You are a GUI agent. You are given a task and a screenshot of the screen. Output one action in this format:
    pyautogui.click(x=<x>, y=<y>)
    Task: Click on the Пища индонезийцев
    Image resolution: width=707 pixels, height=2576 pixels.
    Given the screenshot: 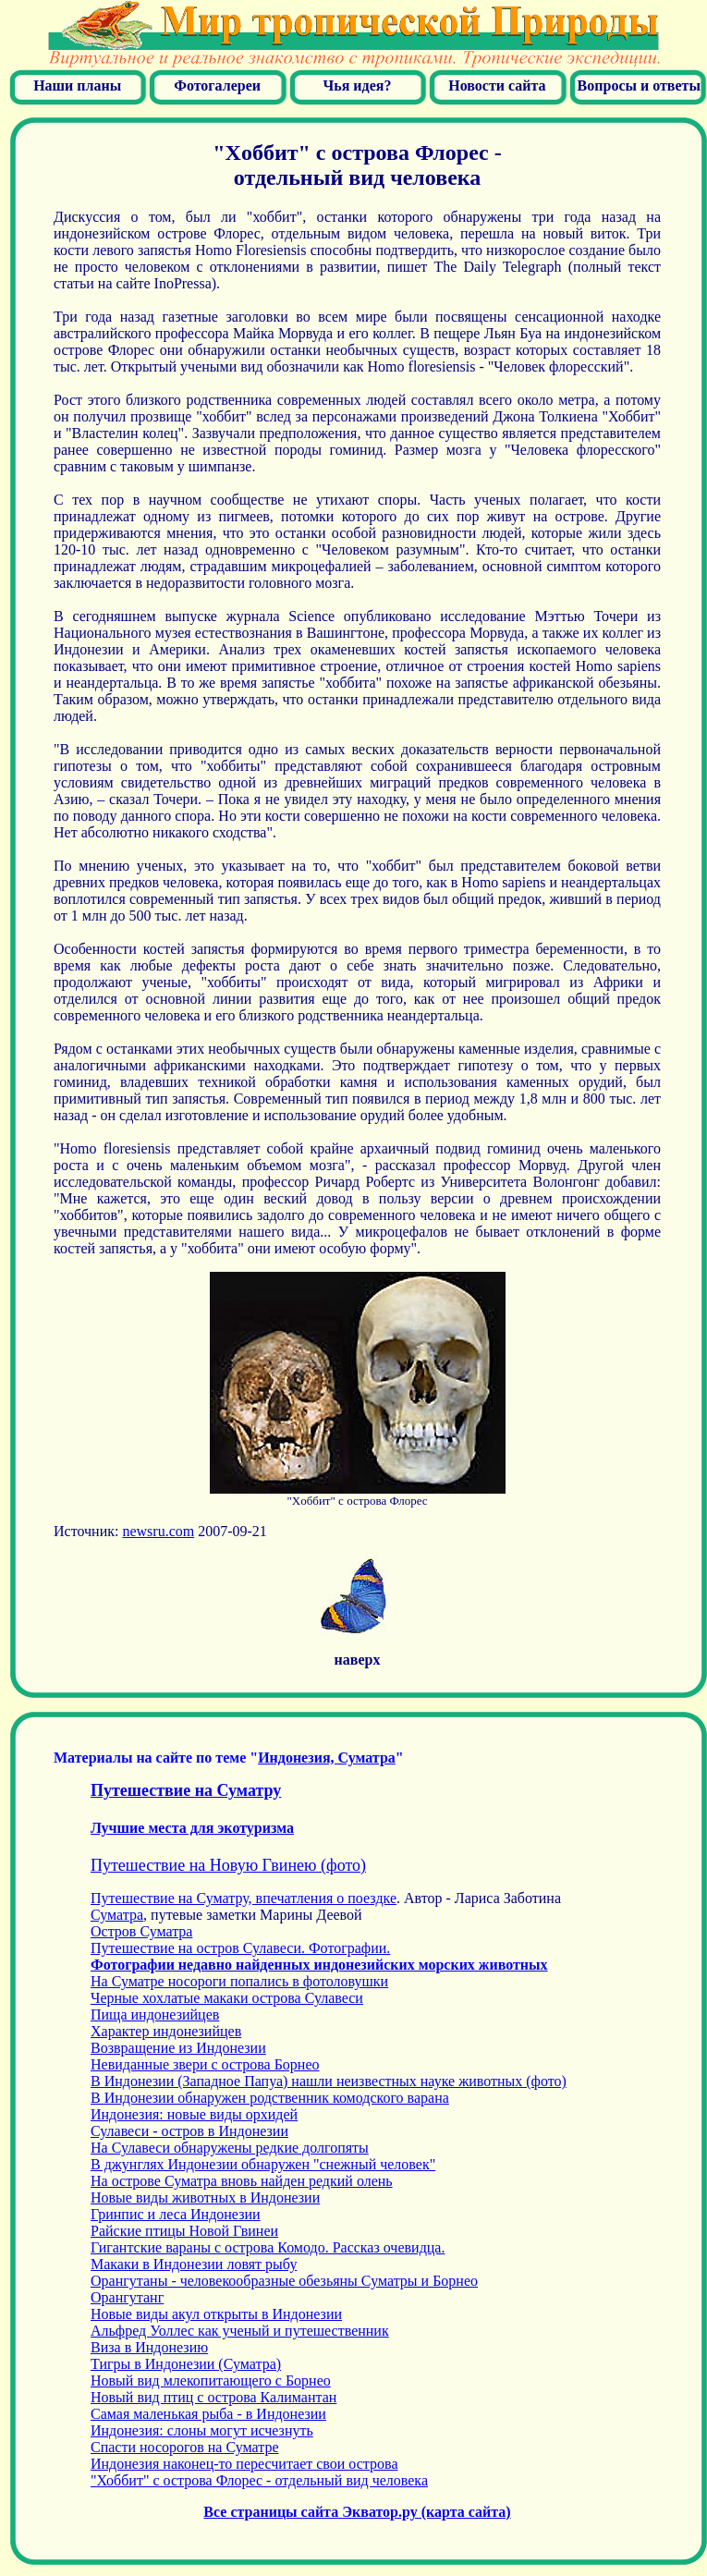 What is the action you would take?
    pyautogui.click(x=155, y=2014)
    